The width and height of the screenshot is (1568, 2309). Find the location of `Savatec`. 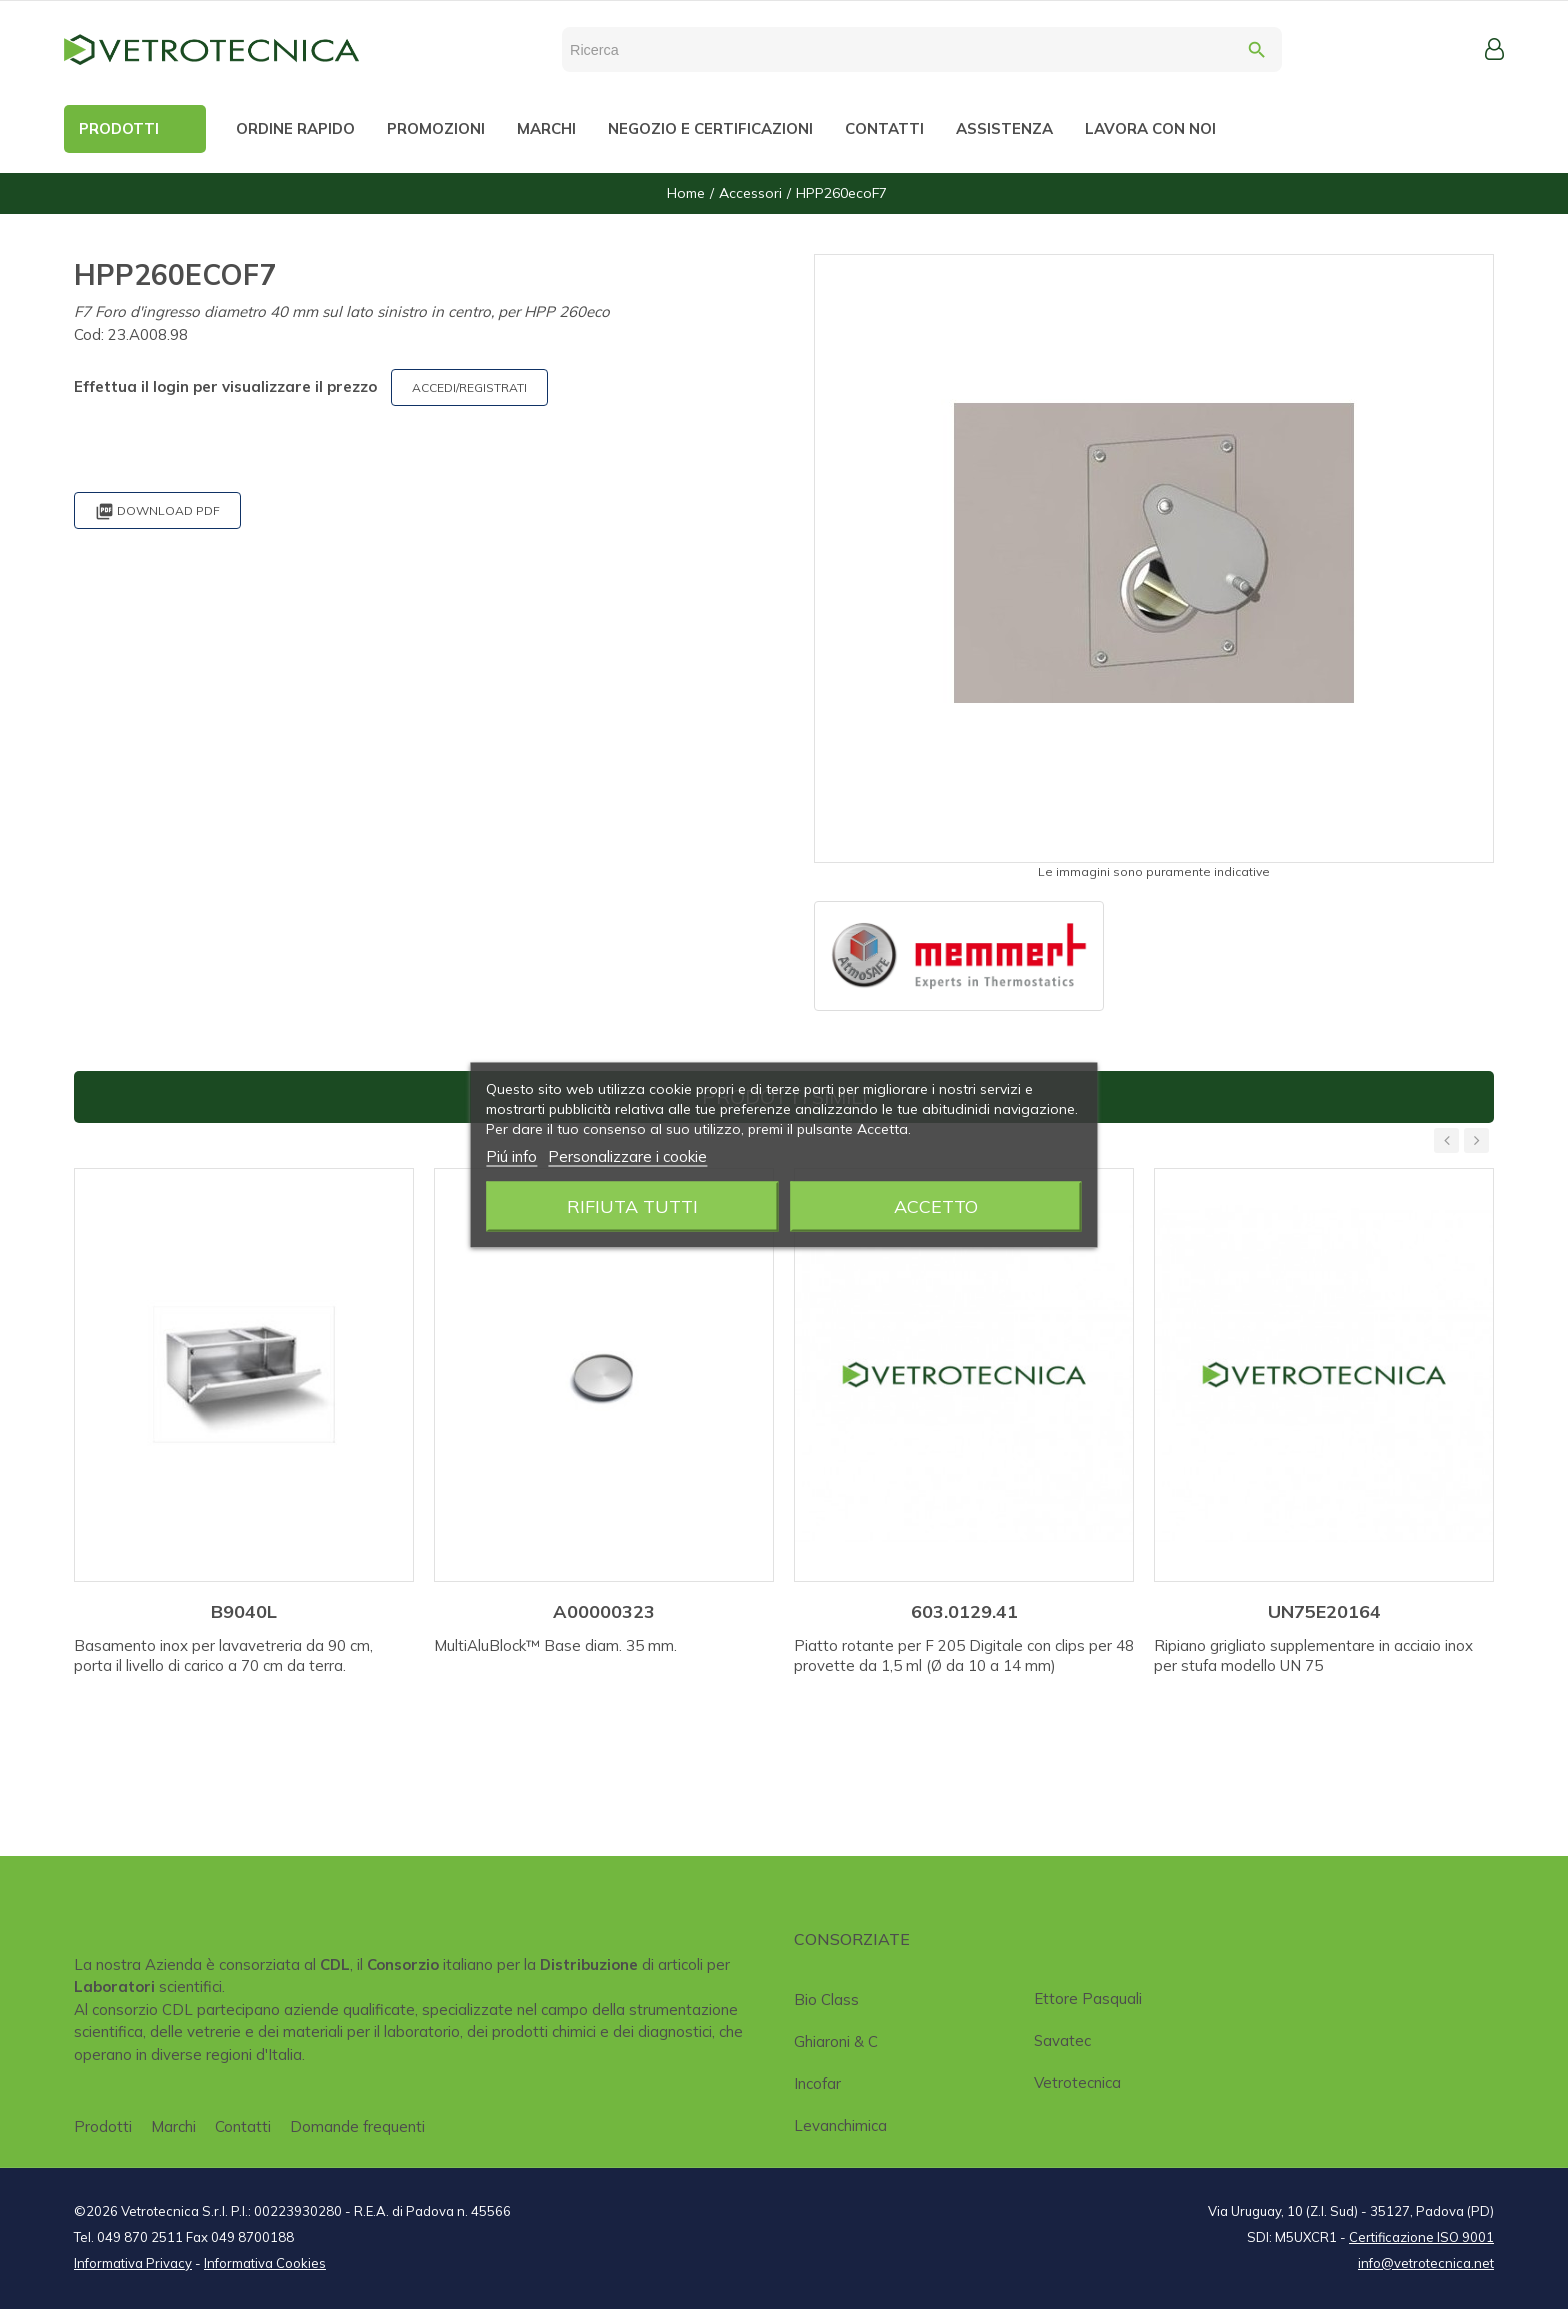

Savatec is located at coordinates (1062, 2040).